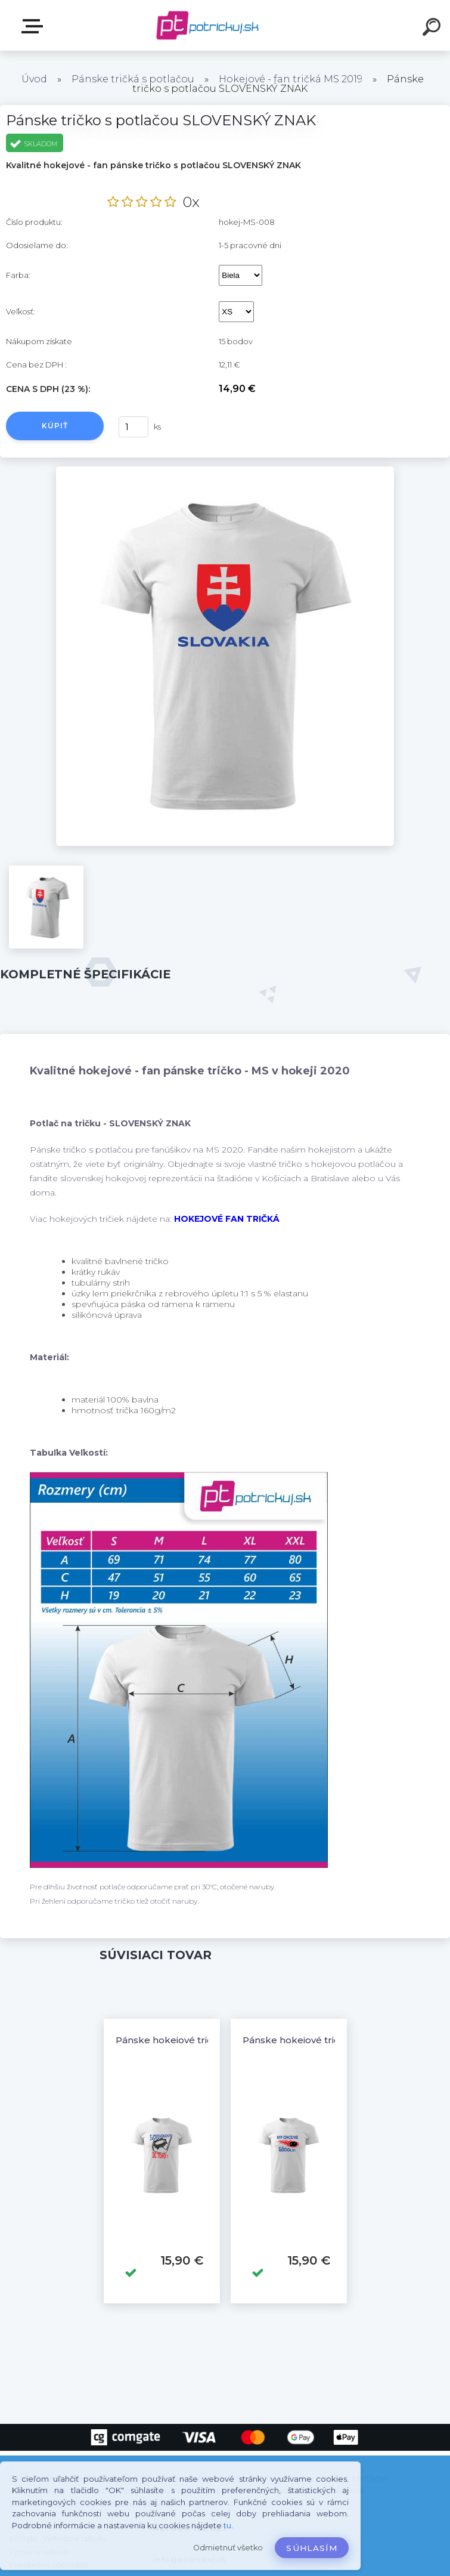 The width and height of the screenshot is (450, 2576). What do you see at coordinates (224, 470) in the screenshot?
I see `[Pánske tričko s potlačou SLOVENSKÝ ZNAK]` at bounding box center [224, 470].